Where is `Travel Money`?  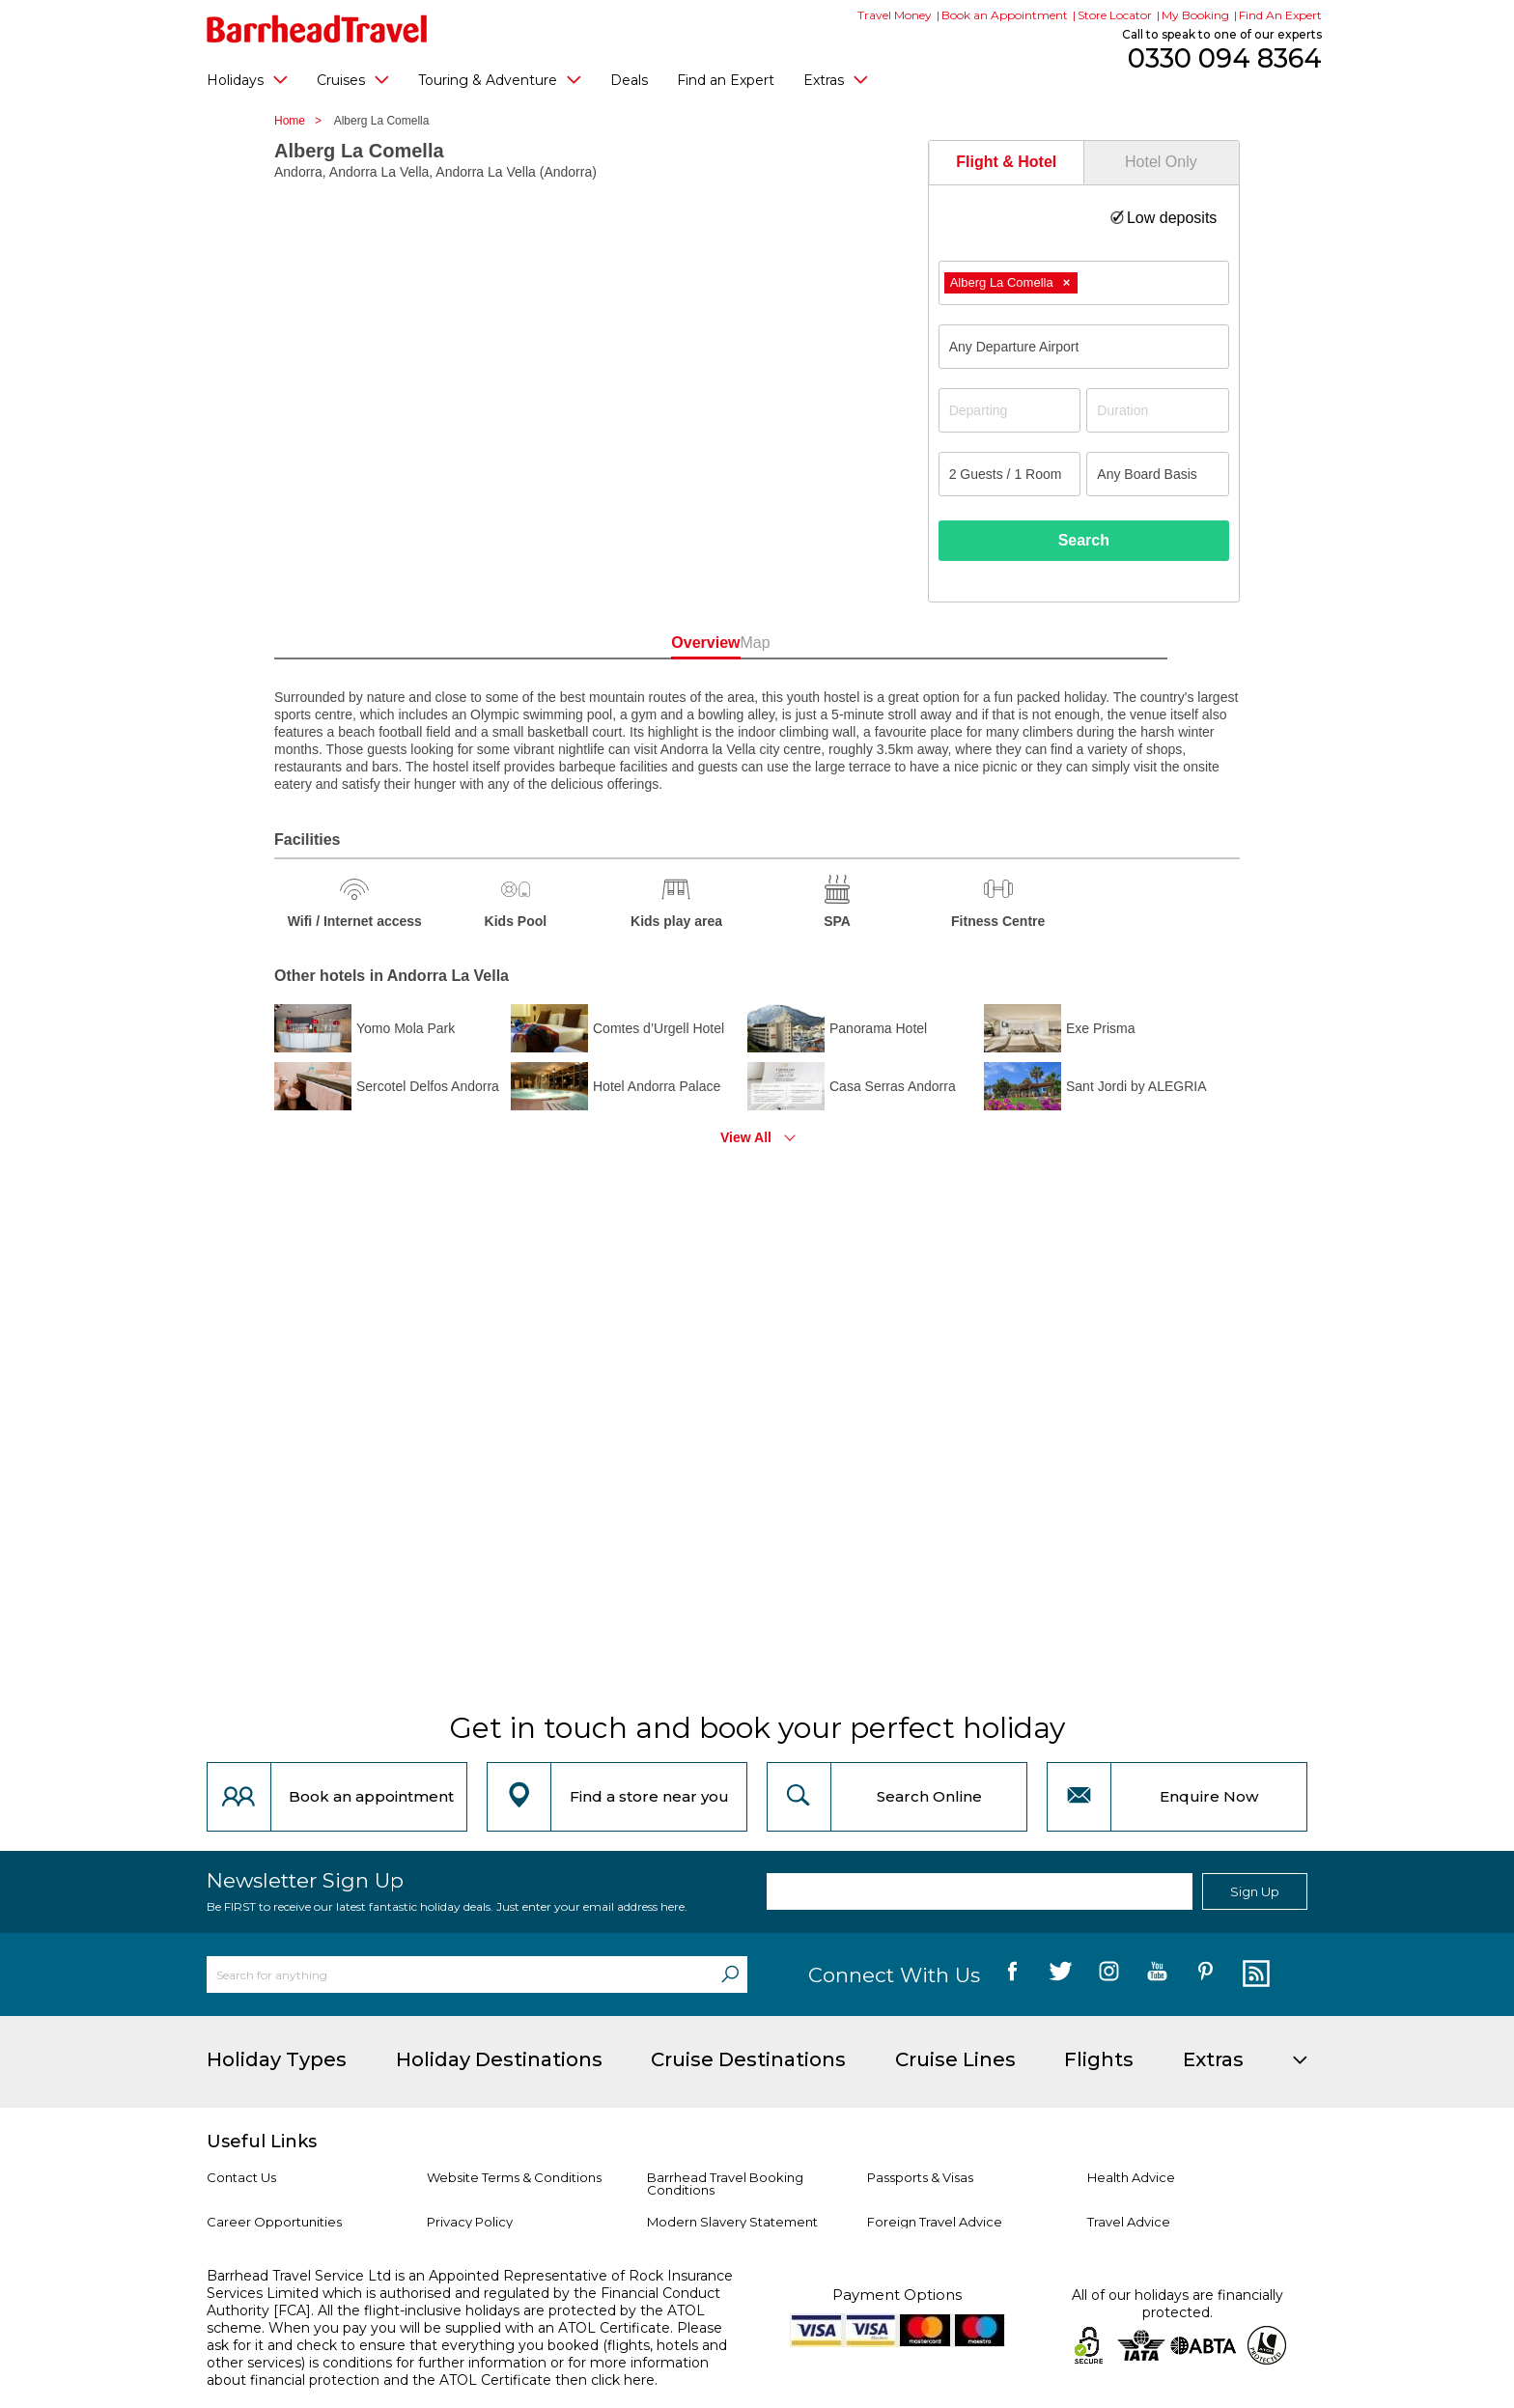 Travel Money is located at coordinates (894, 15).